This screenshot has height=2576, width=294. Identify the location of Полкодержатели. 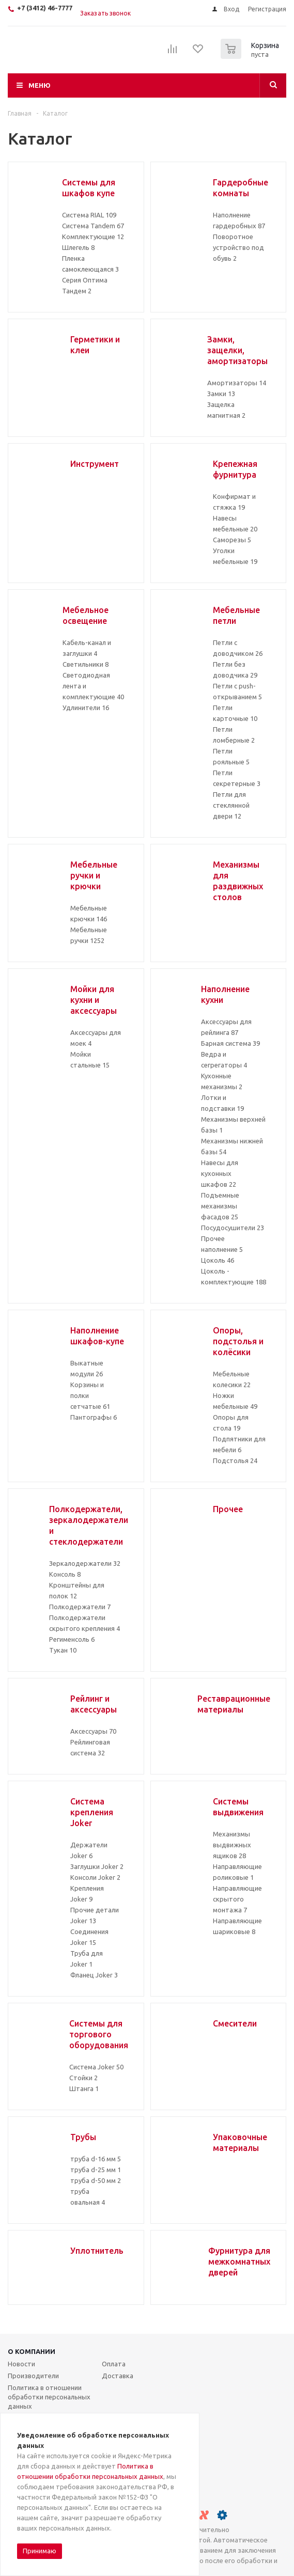
(80, 1606).